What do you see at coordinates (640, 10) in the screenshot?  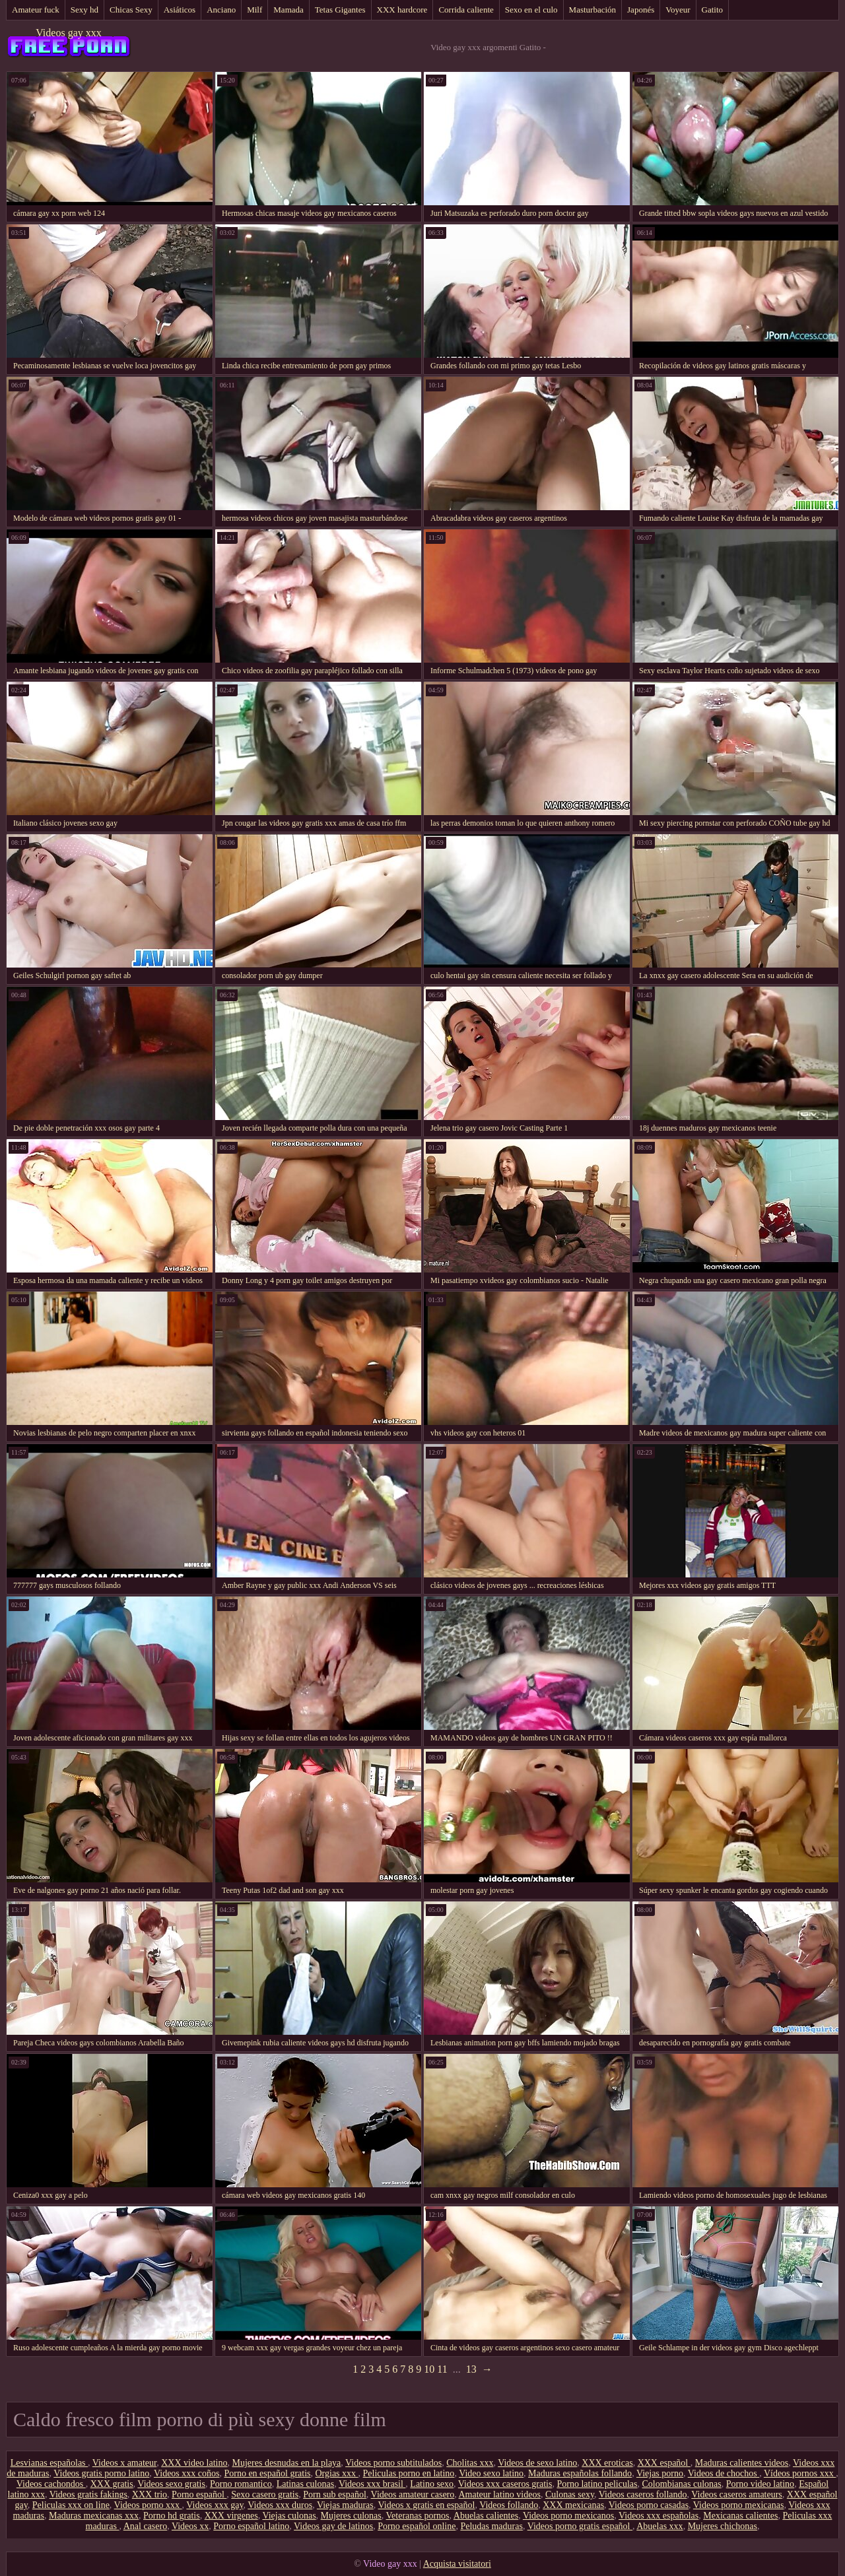 I see `Japonés` at bounding box center [640, 10].